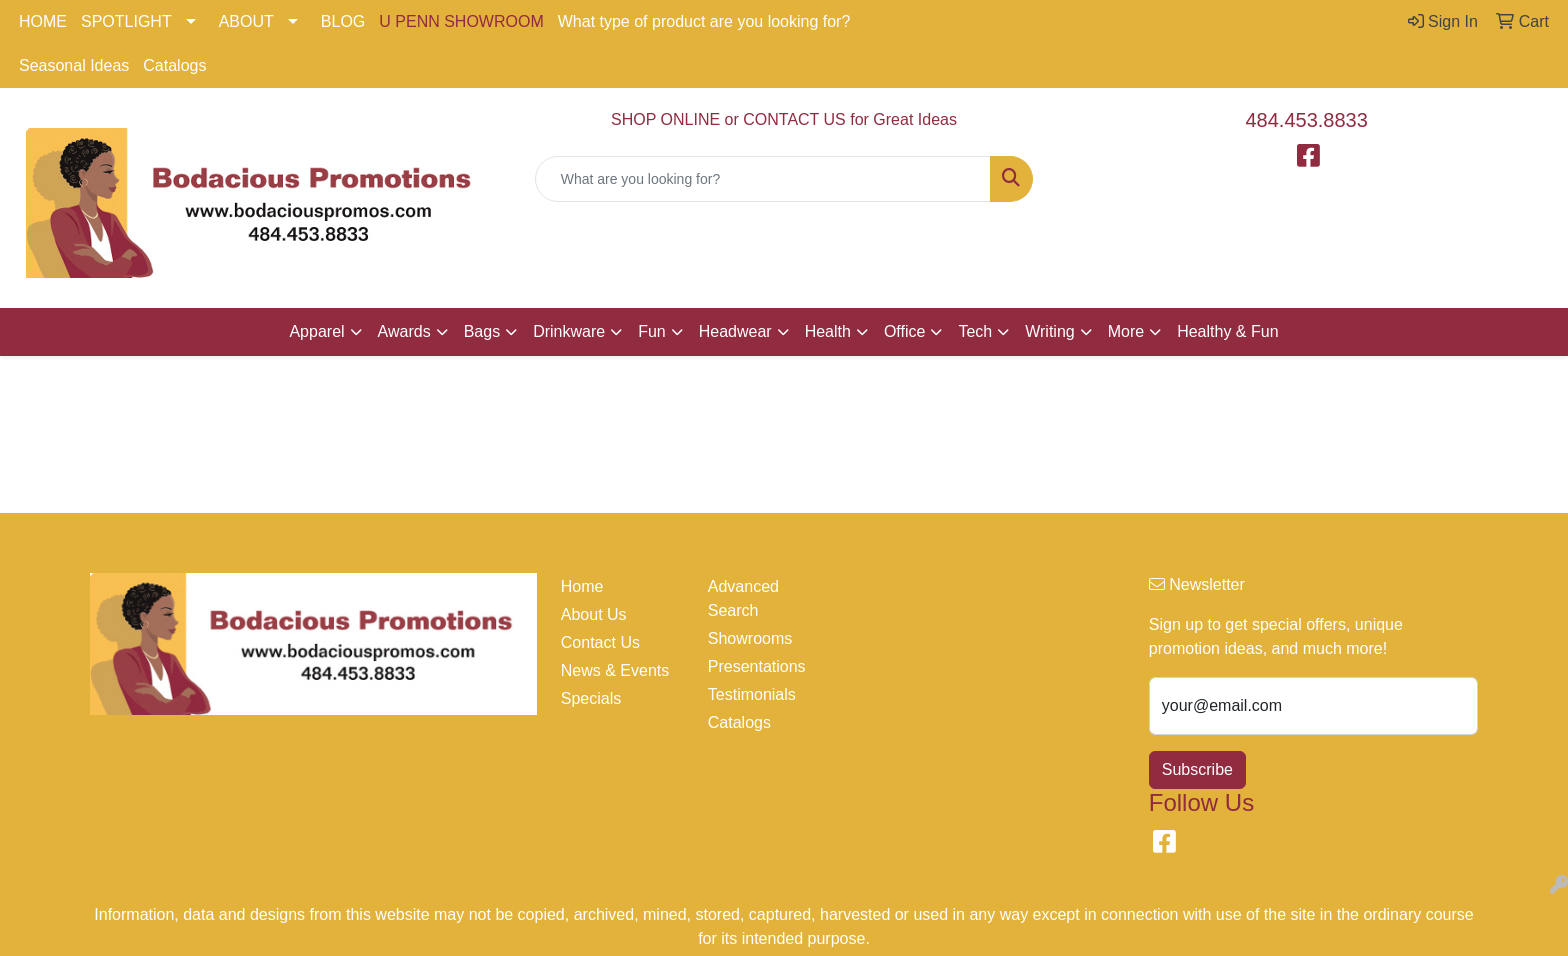  I want to click on BLOG, so click(343, 21).